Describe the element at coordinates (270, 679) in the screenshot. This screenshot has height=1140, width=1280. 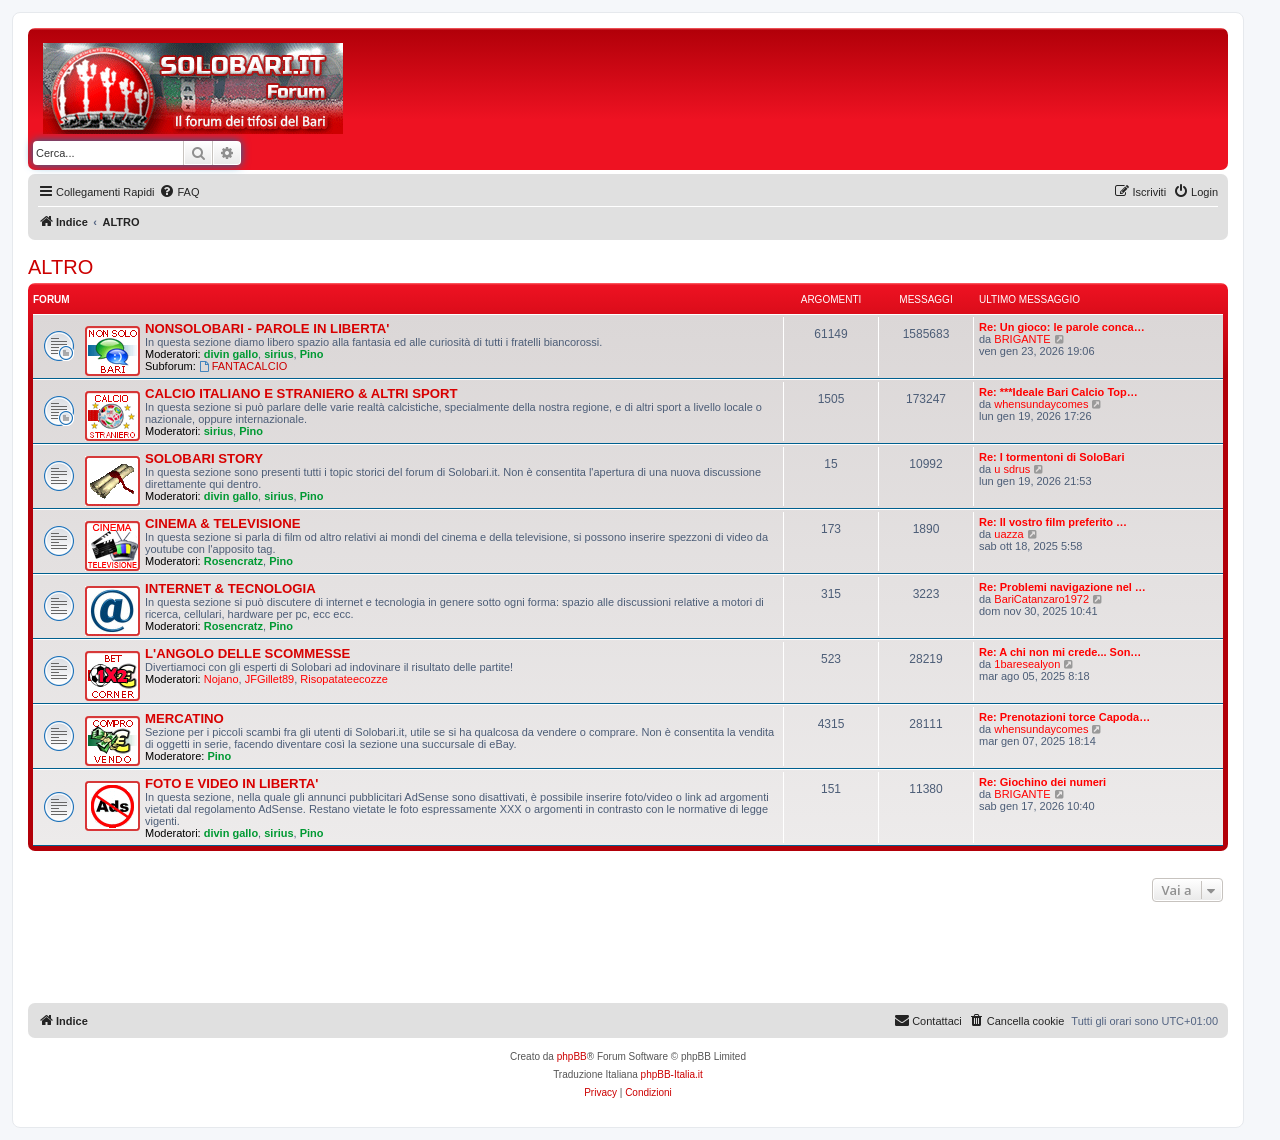
I see `JFGillet89` at that location.